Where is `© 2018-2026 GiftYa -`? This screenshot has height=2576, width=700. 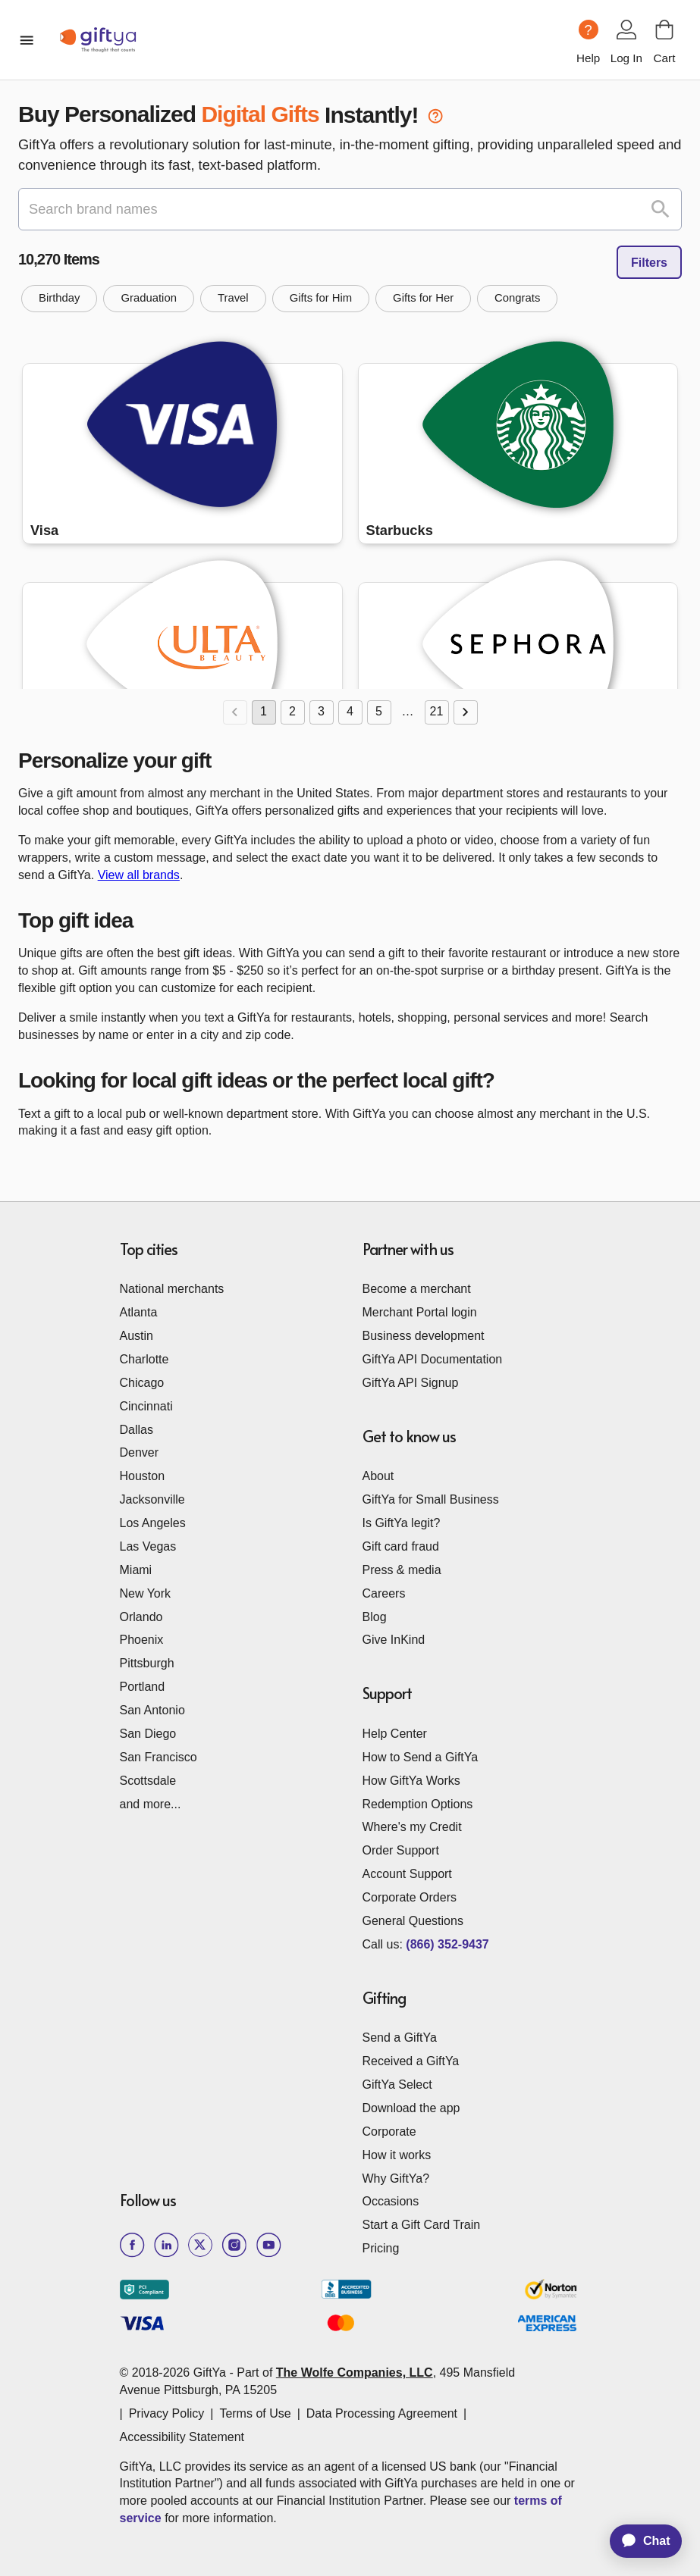 © 2018-2026 GiftYa - is located at coordinates (177, 2372).